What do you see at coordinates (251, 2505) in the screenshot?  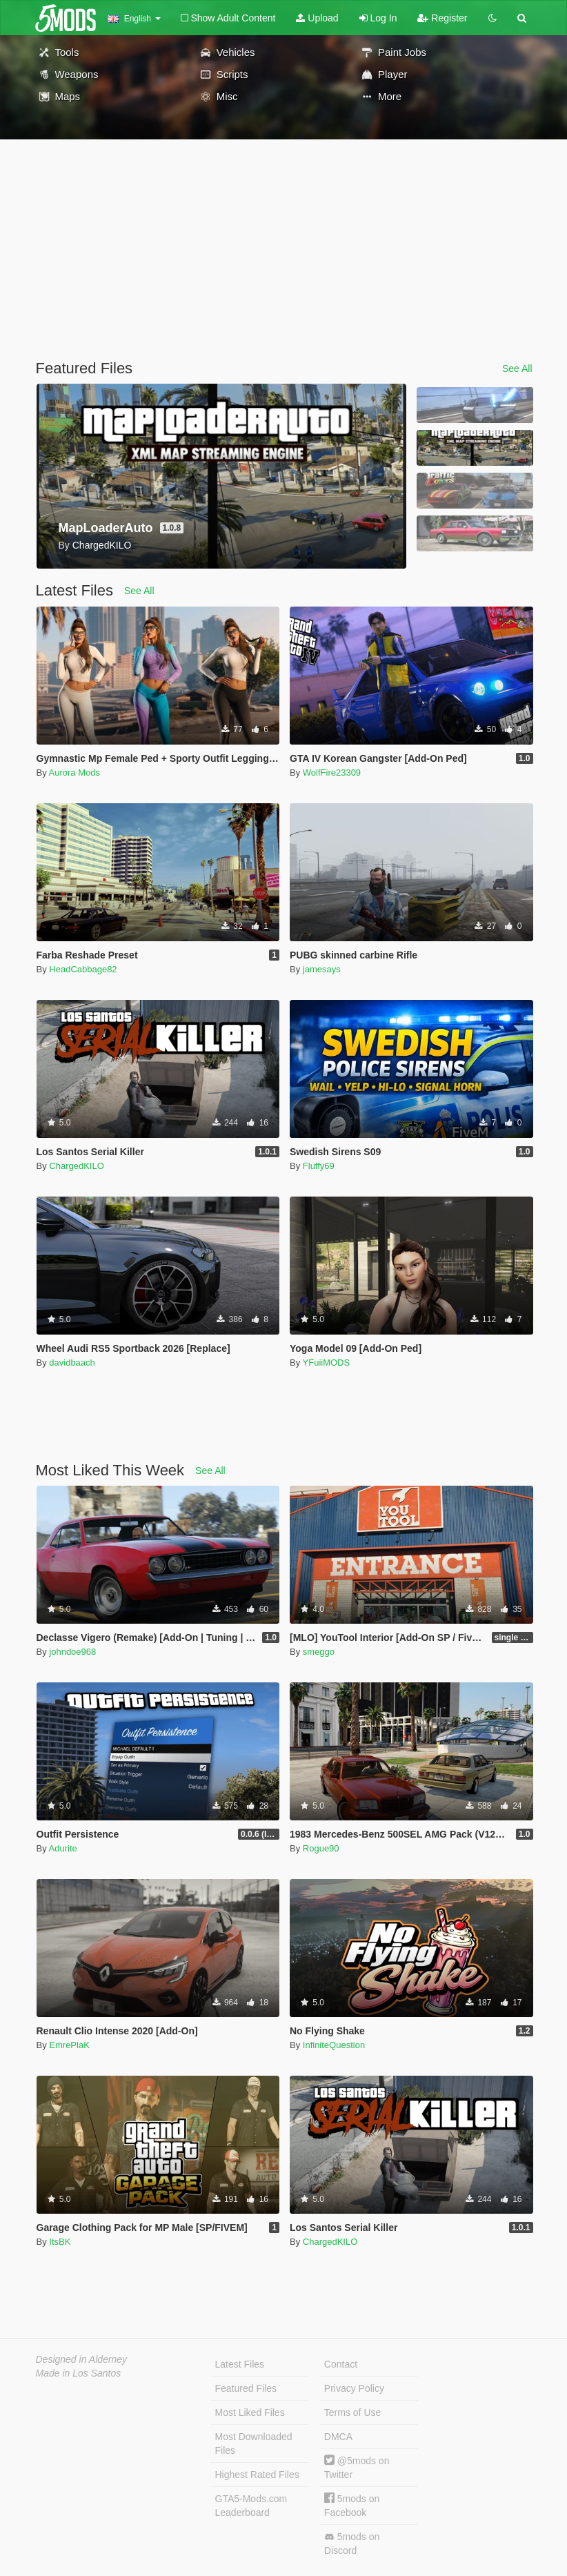 I see `GTA5-Mods.com Leaderboard` at bounding box center [251, 2505].